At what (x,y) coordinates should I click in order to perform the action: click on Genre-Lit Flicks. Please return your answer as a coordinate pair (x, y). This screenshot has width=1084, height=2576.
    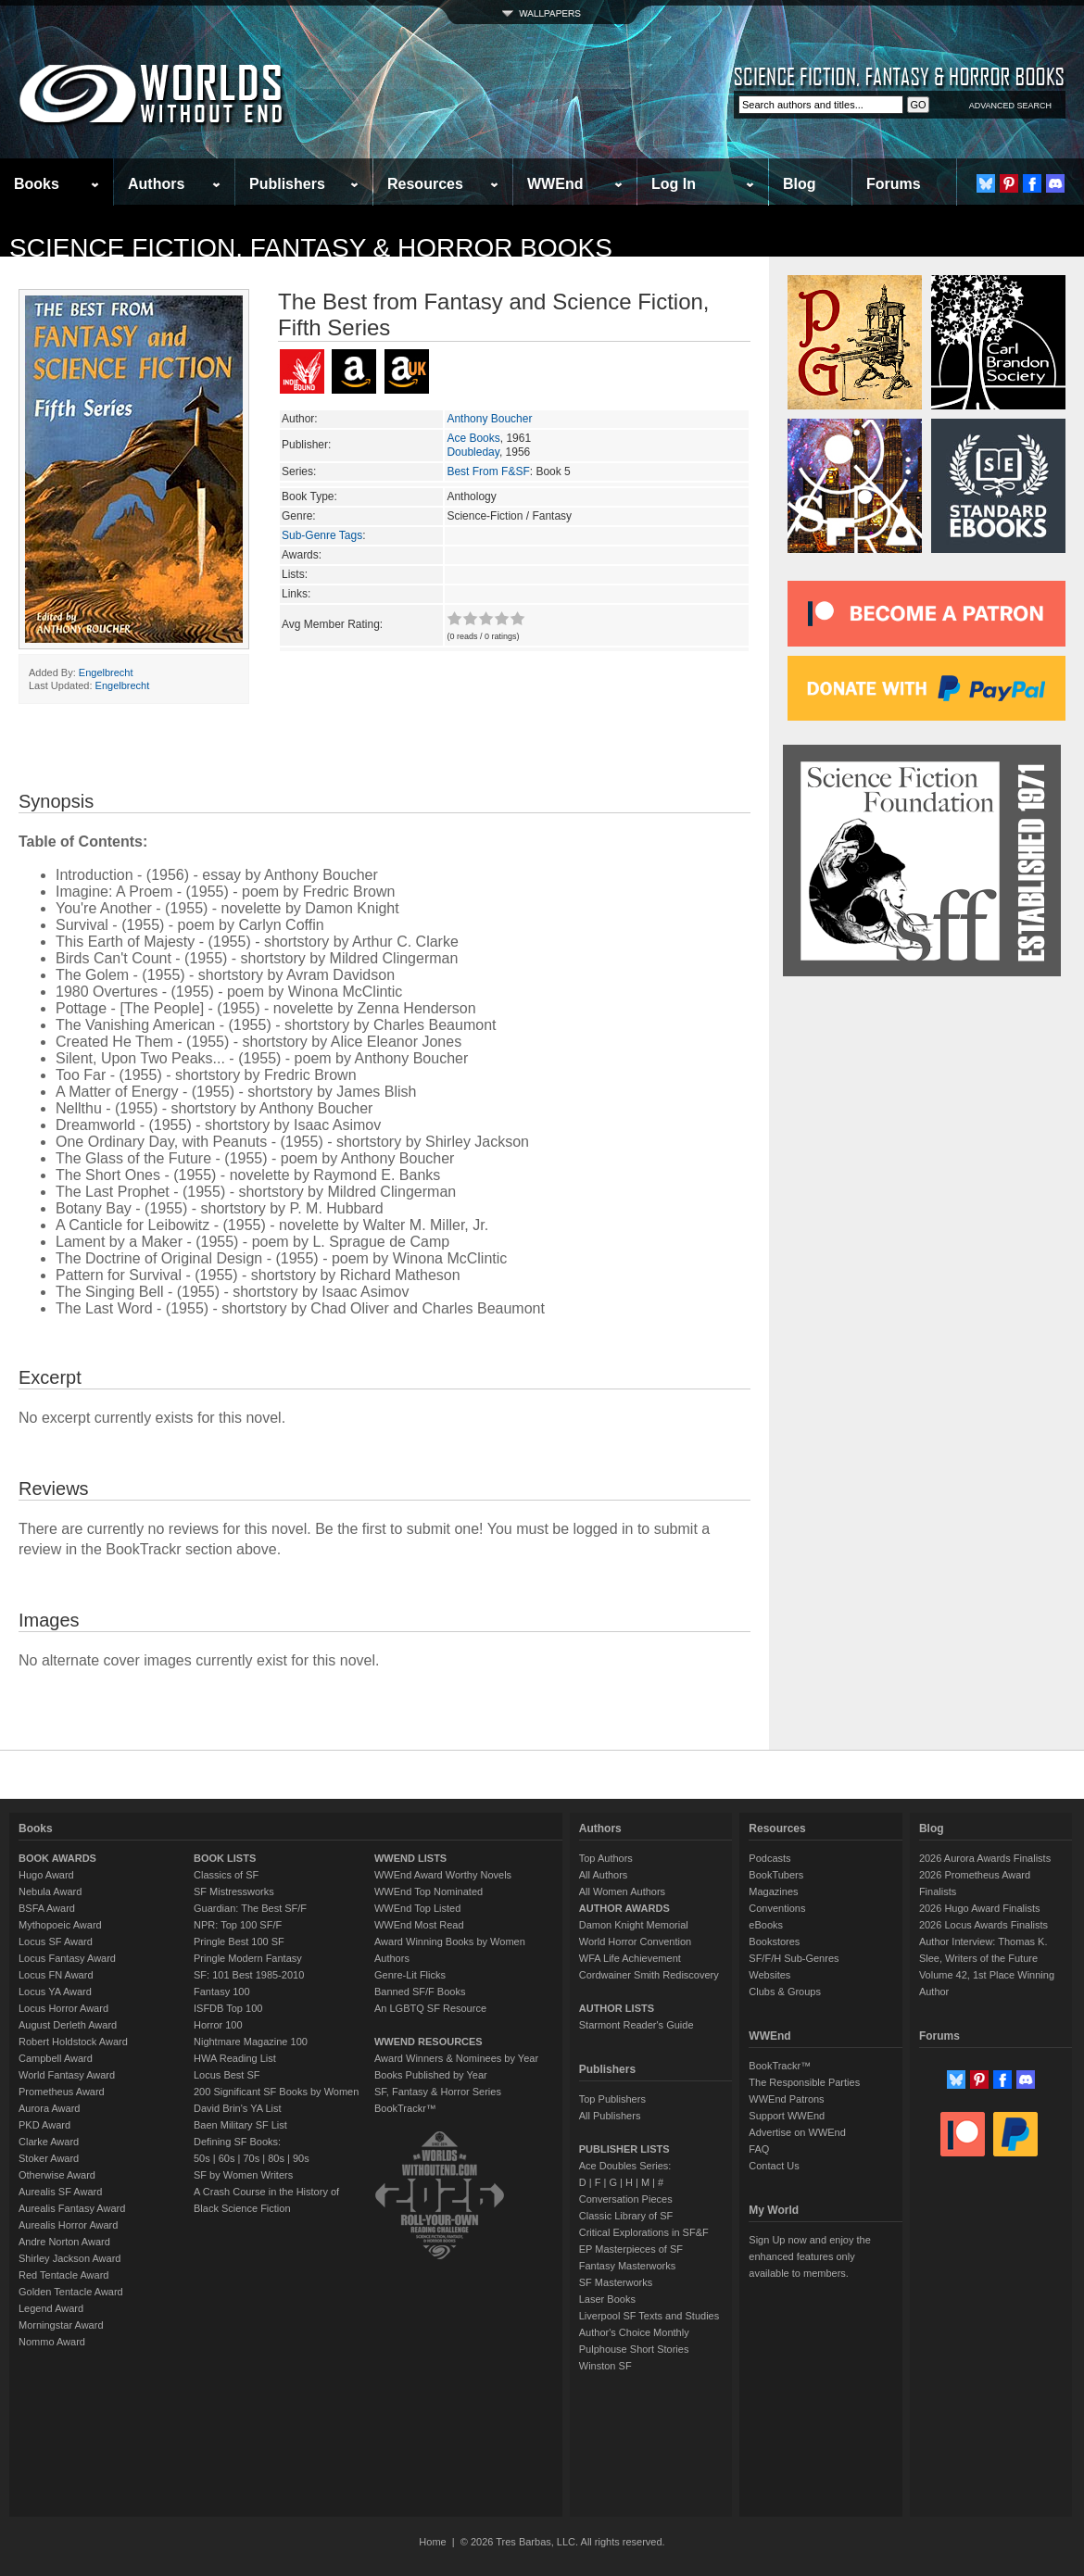
    Looking at the image, I should click on (410, 1974).